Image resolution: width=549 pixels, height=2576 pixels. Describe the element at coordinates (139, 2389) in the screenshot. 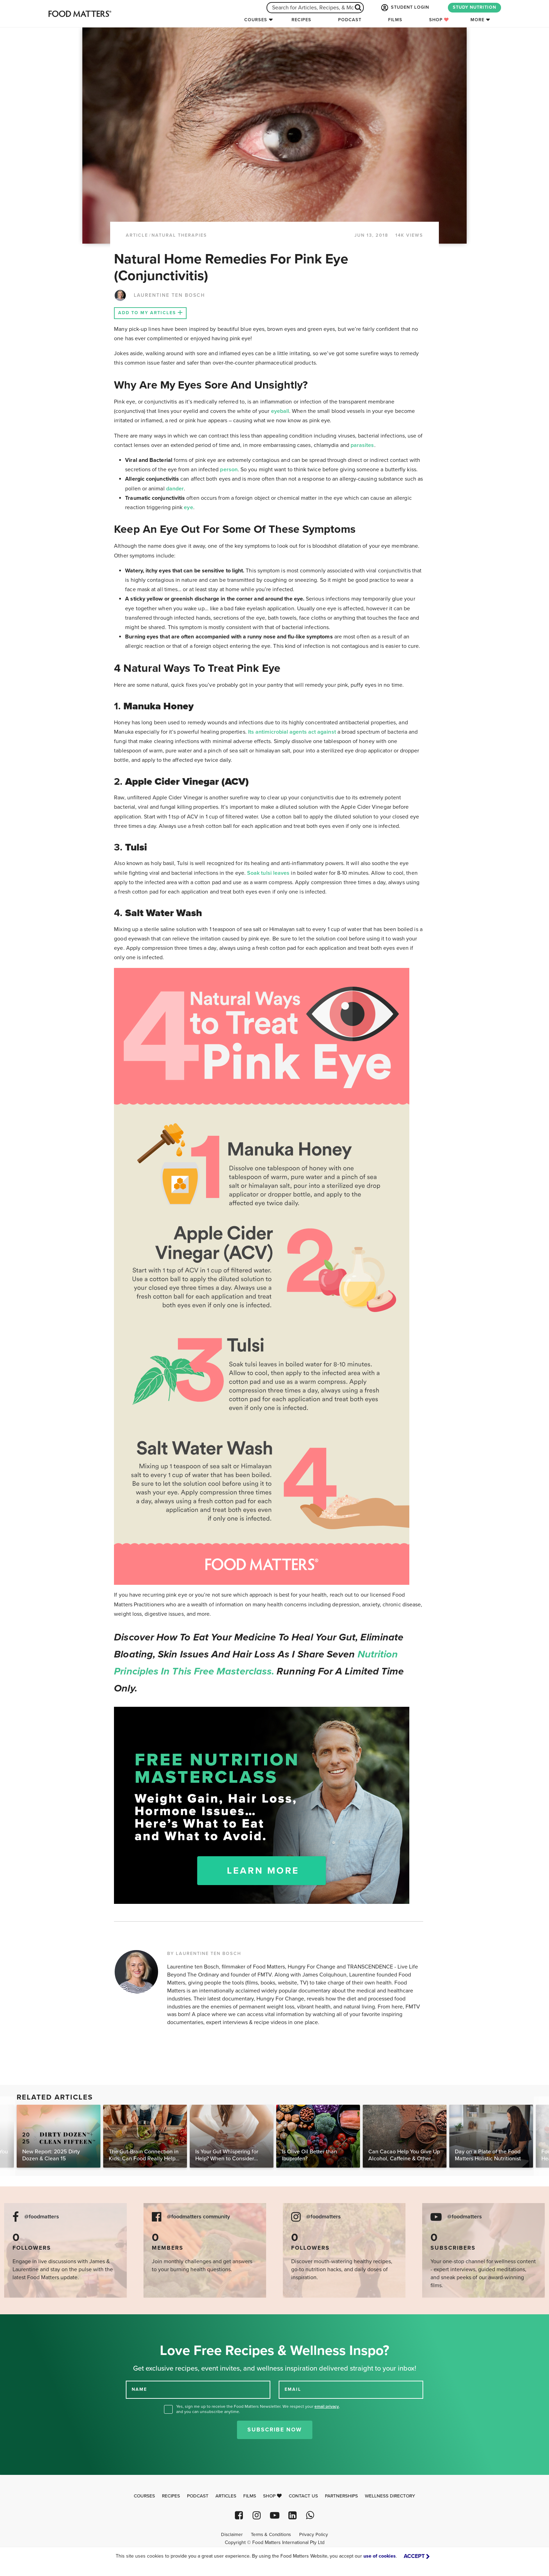

I see `NAME` at that location.